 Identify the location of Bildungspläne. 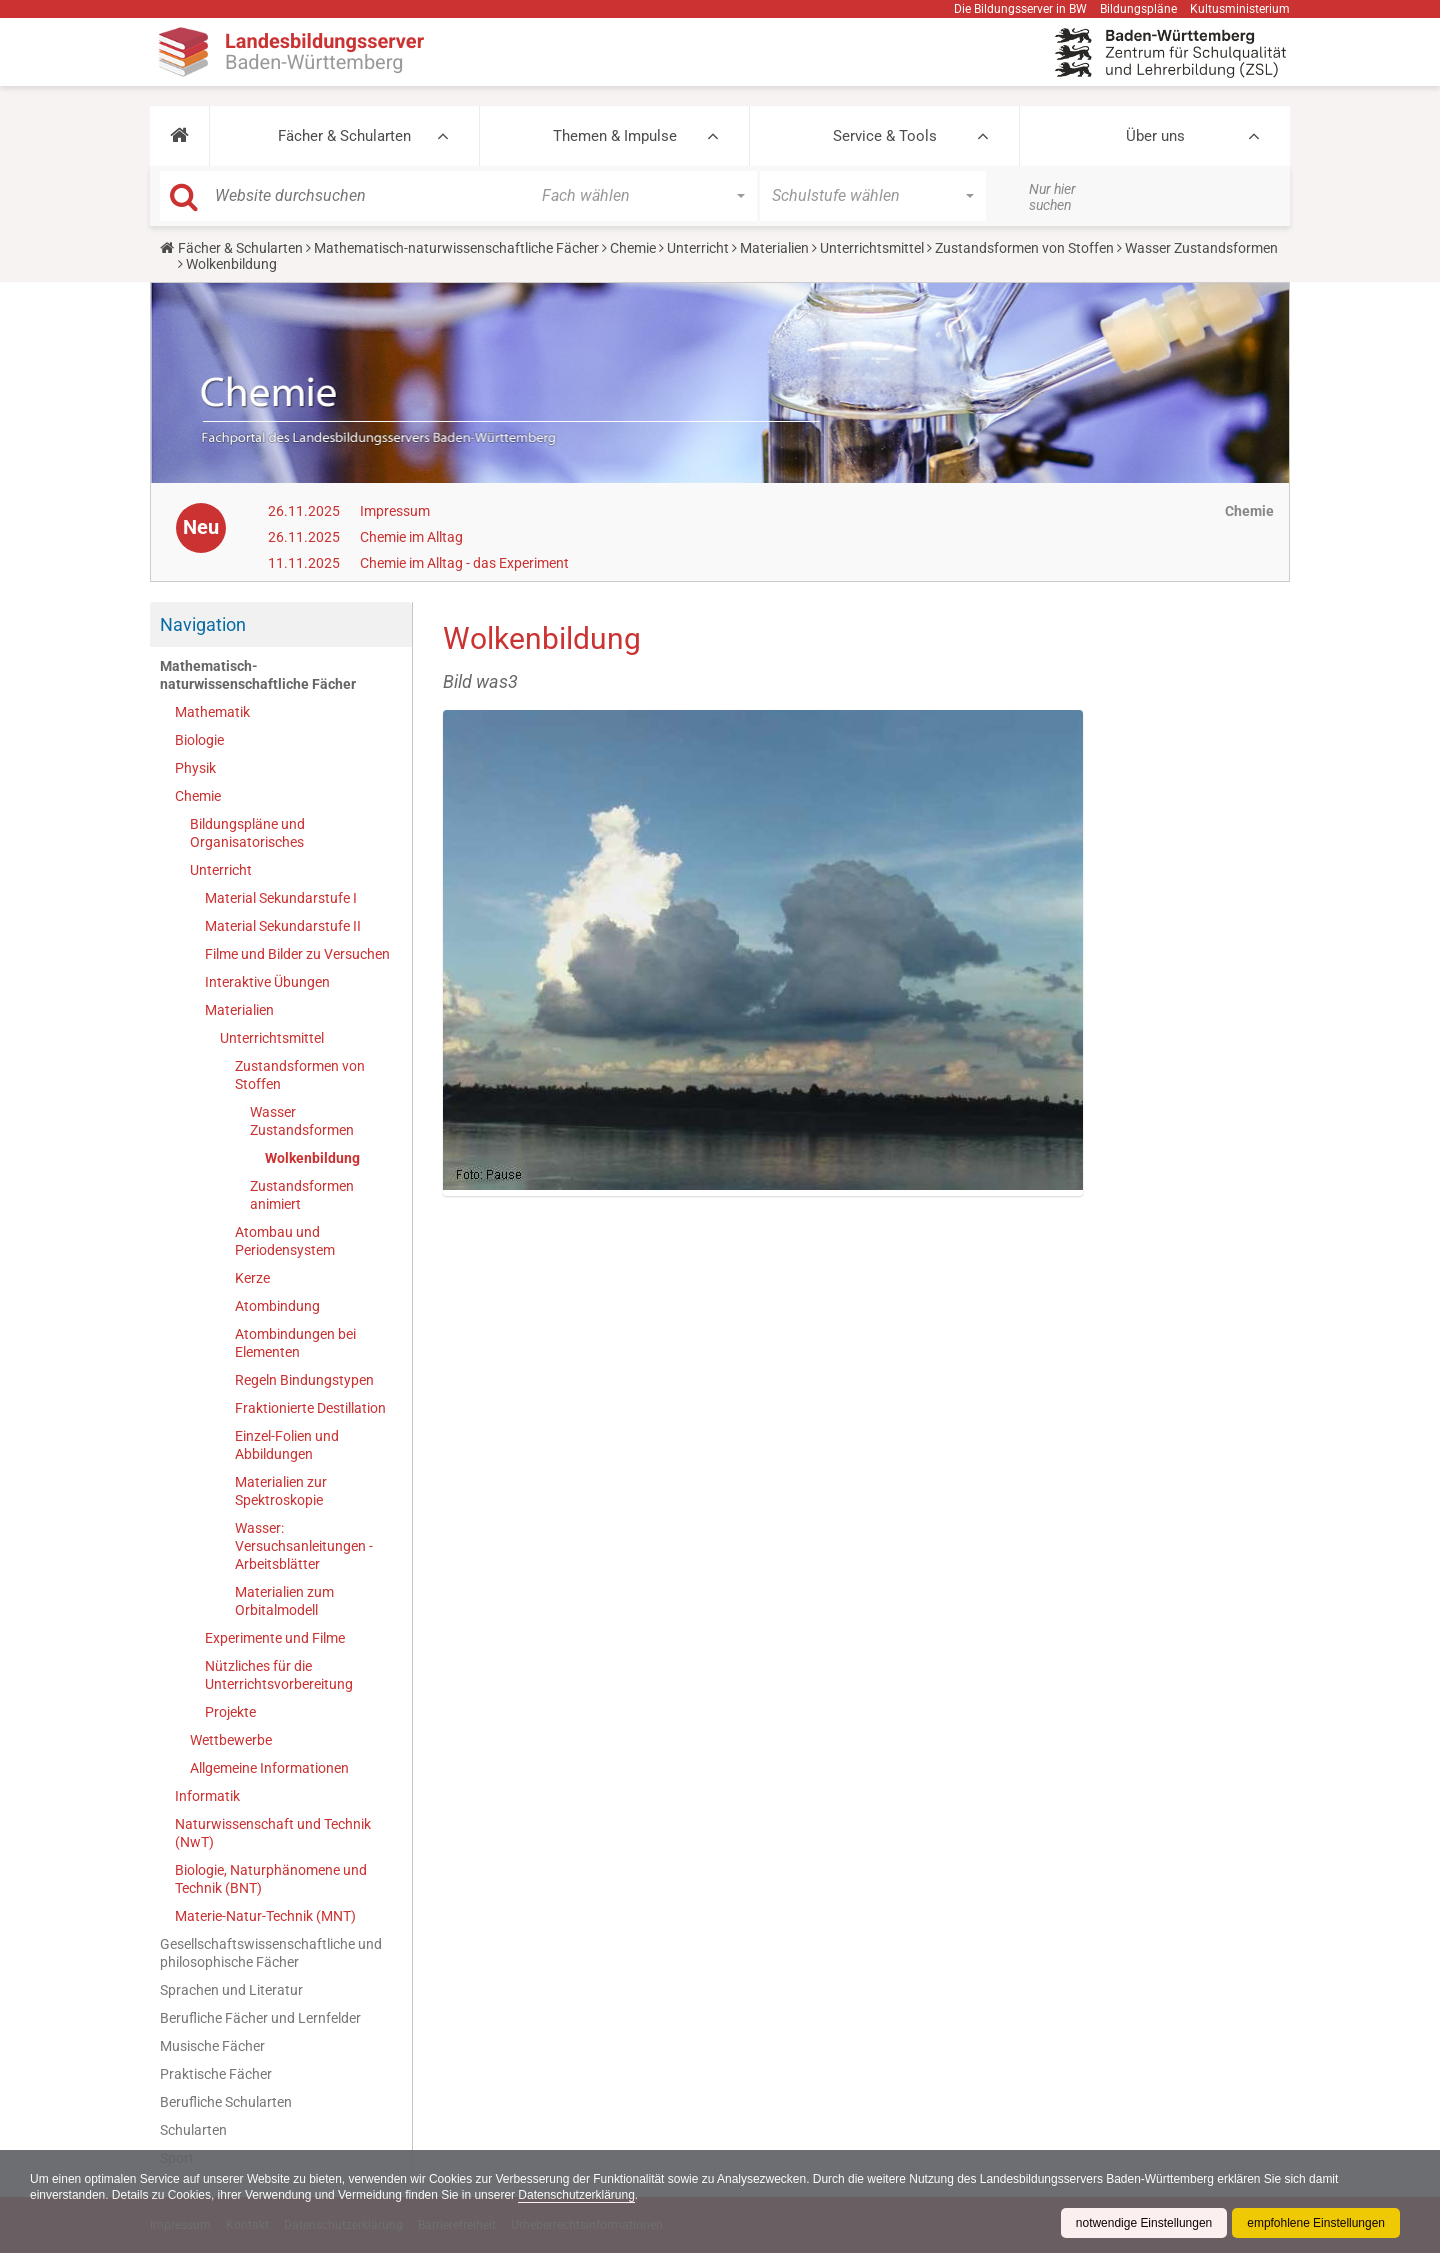
(1138, 9).